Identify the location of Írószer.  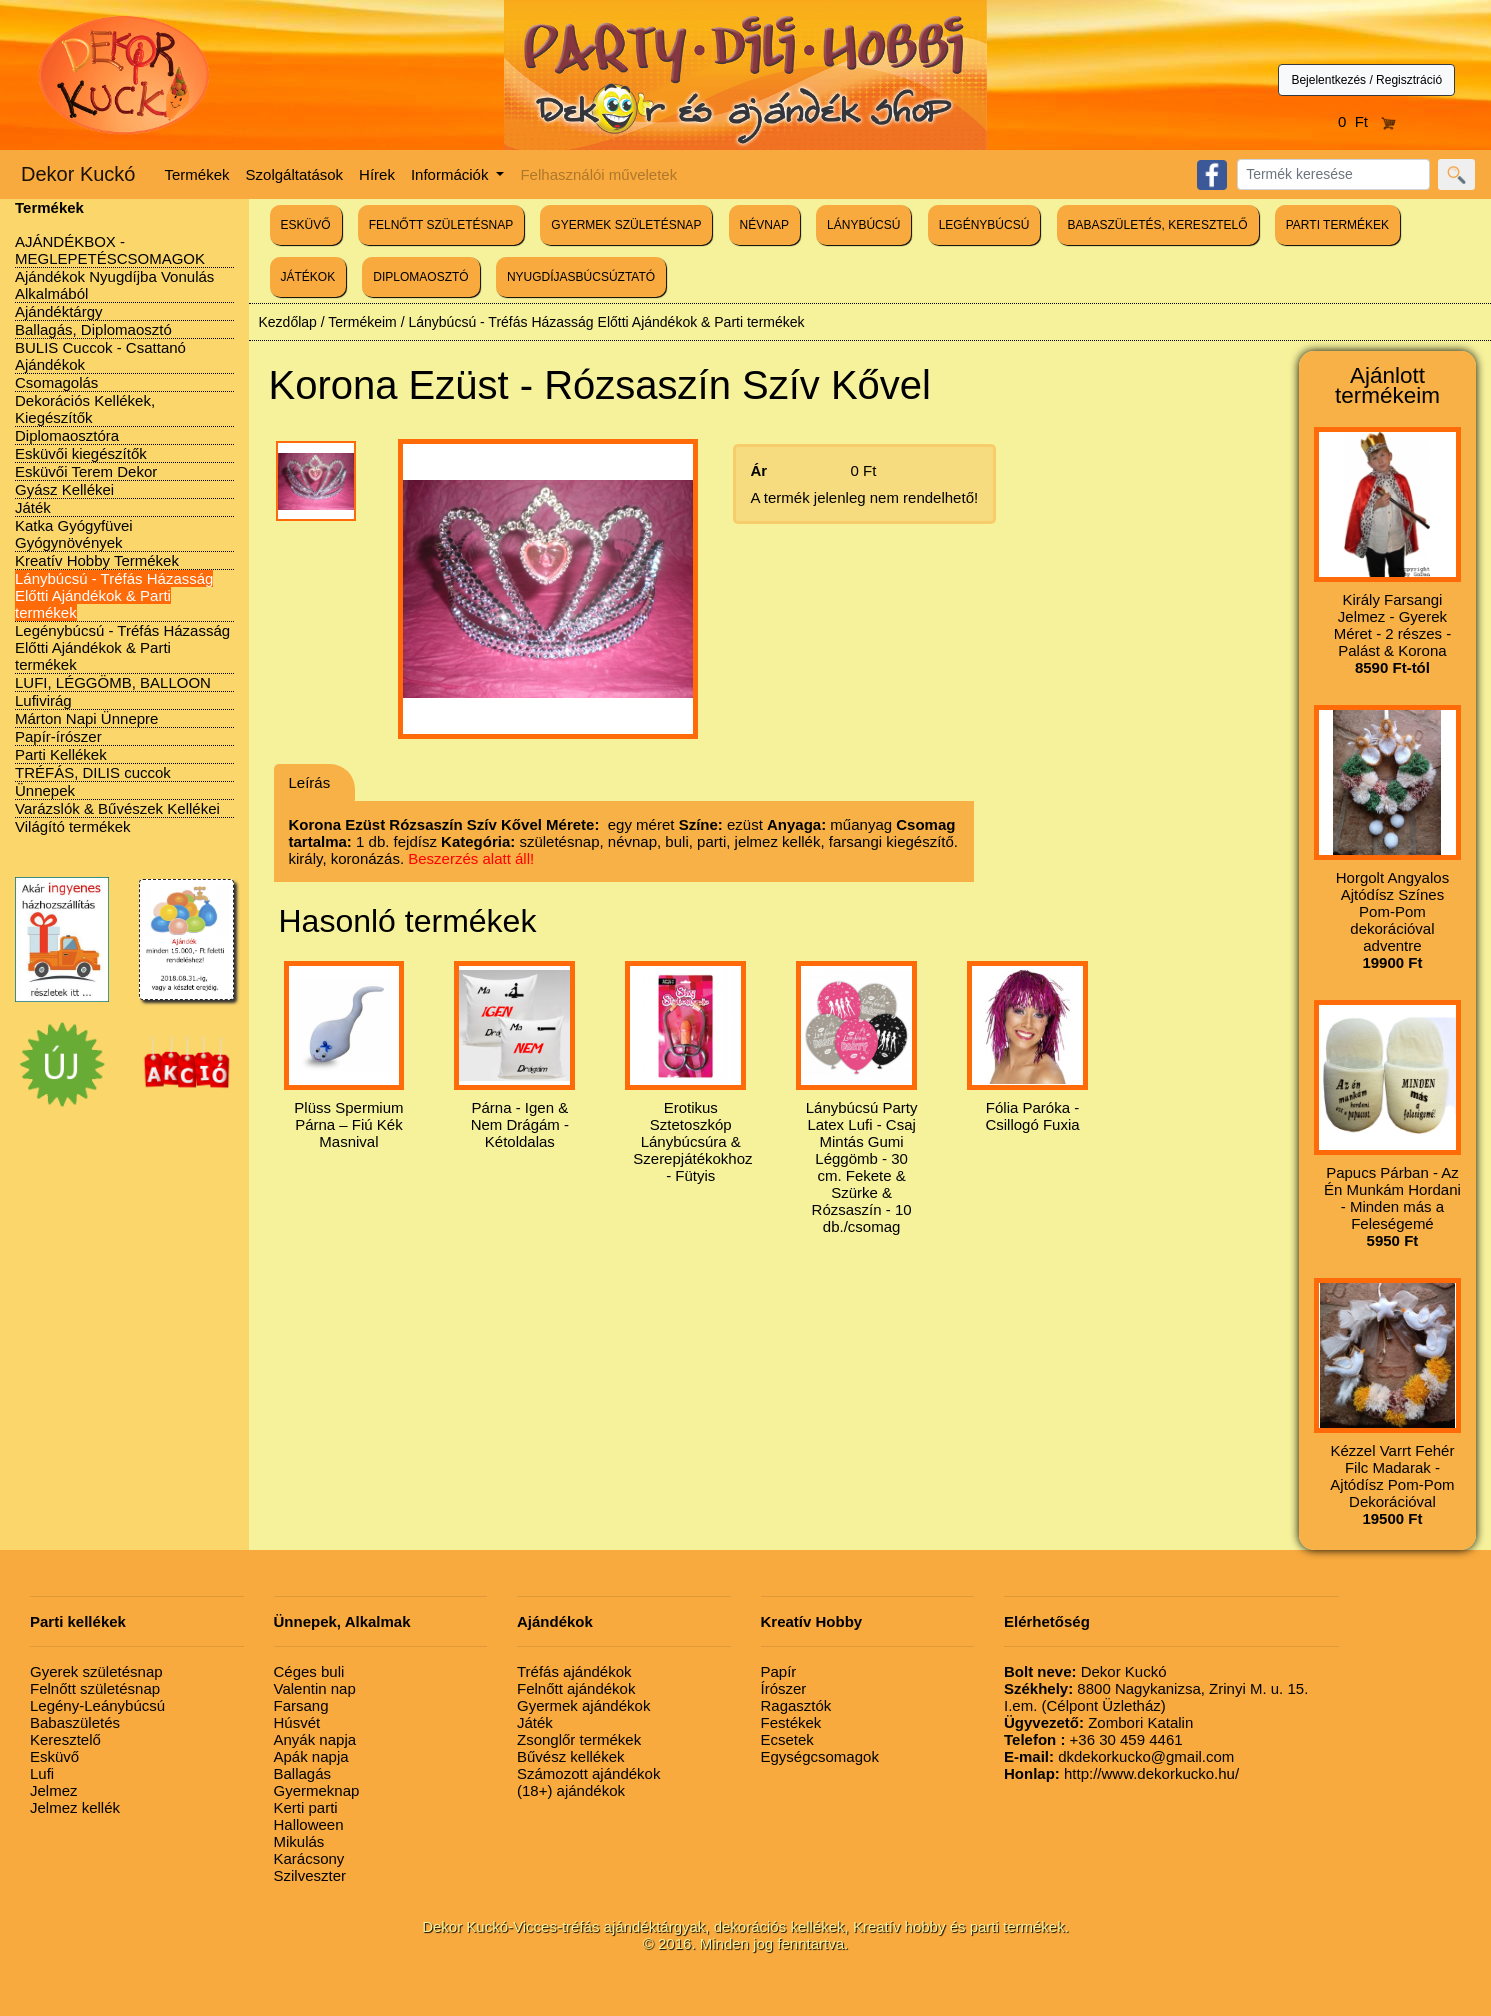
(784, 1688).